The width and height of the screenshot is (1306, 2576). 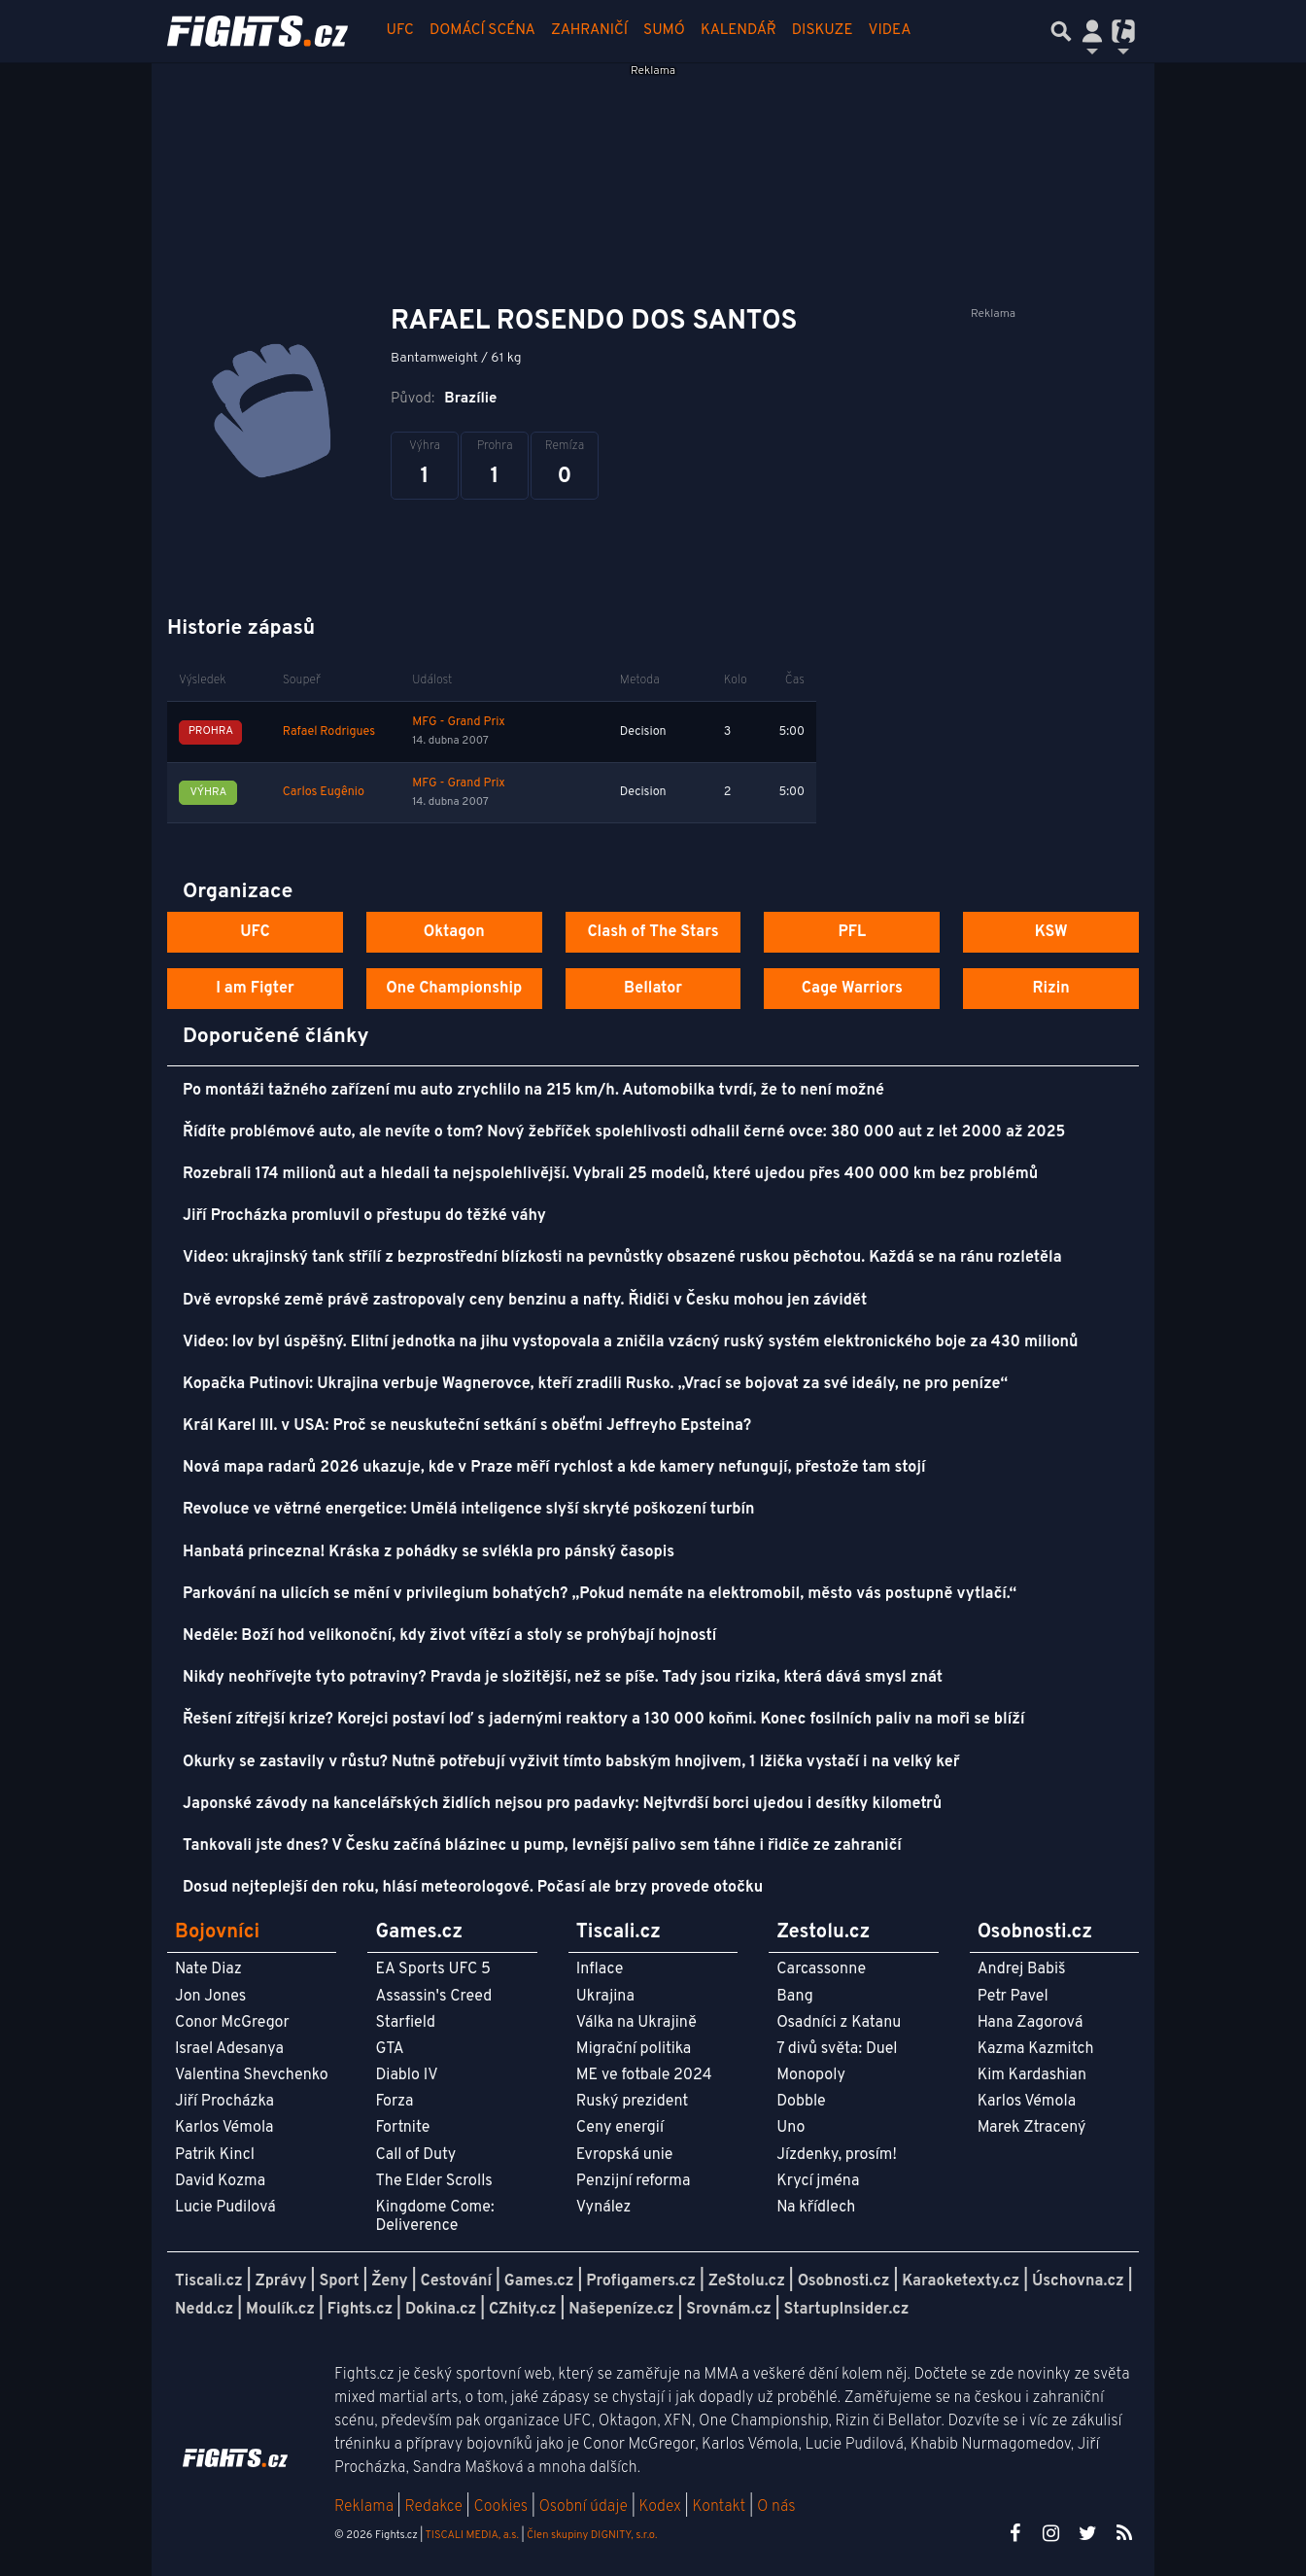 I want to click on Zprávy, so click(x=281, y=2281).